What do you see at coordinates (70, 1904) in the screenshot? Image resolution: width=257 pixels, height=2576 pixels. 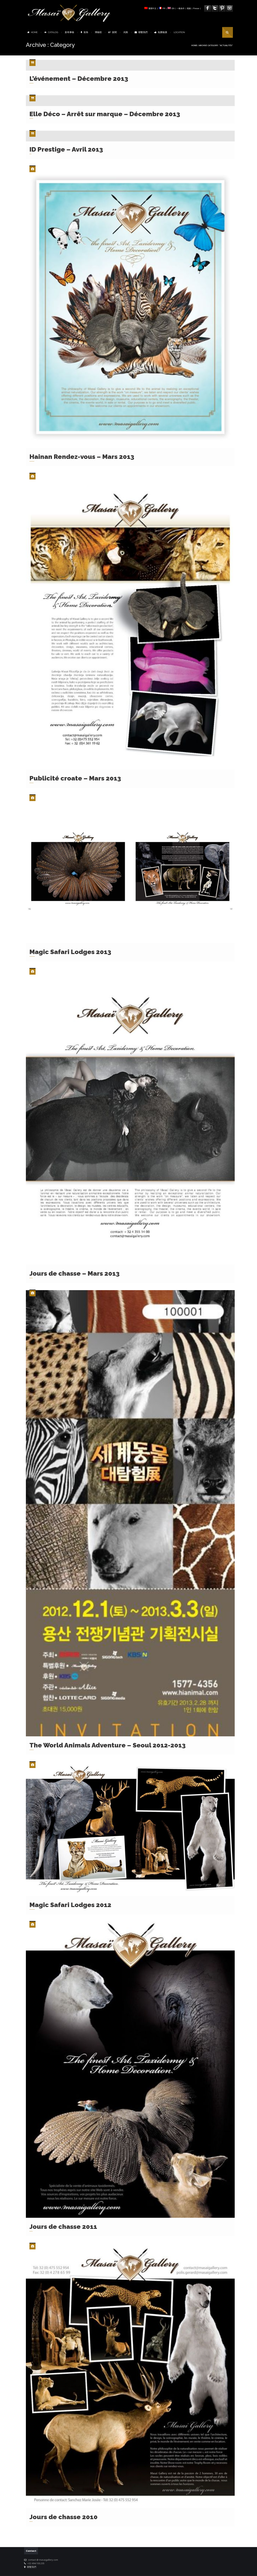 I see `Magic Safari Lodges 2012` at bounding box center [70, 1904].